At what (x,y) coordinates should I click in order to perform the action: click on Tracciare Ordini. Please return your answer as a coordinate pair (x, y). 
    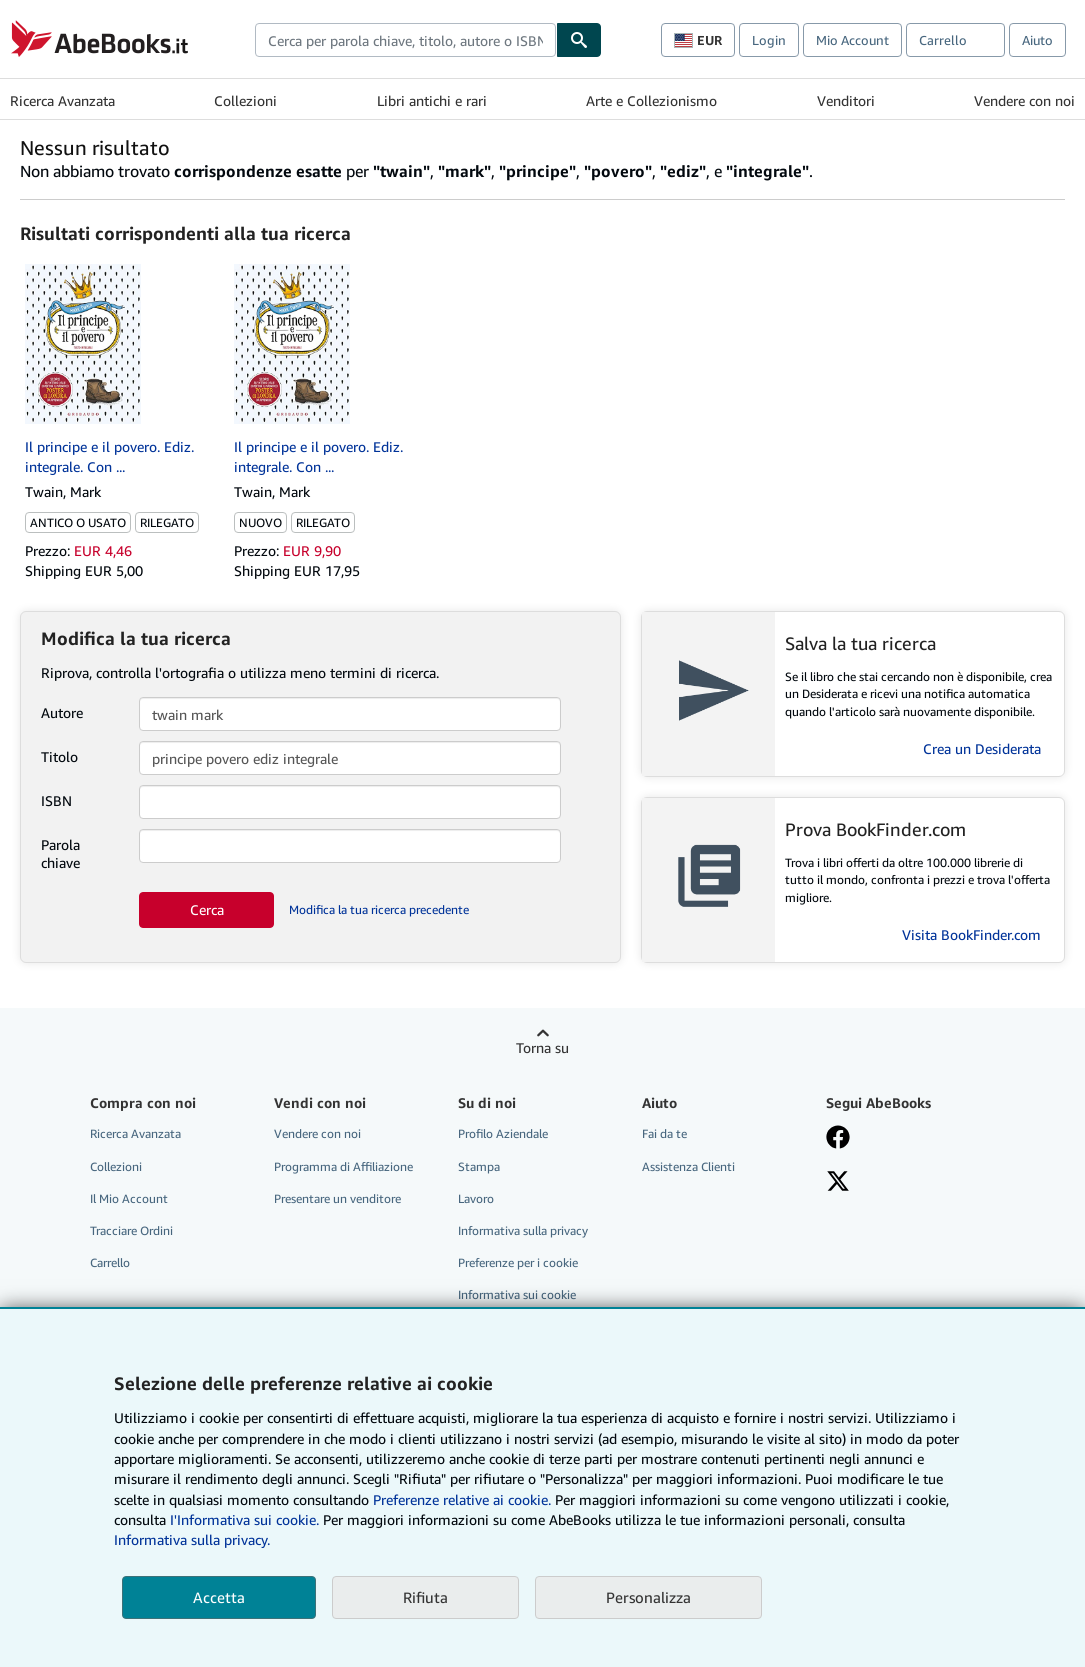
    Looking at the image, I should click on (131, 1230).